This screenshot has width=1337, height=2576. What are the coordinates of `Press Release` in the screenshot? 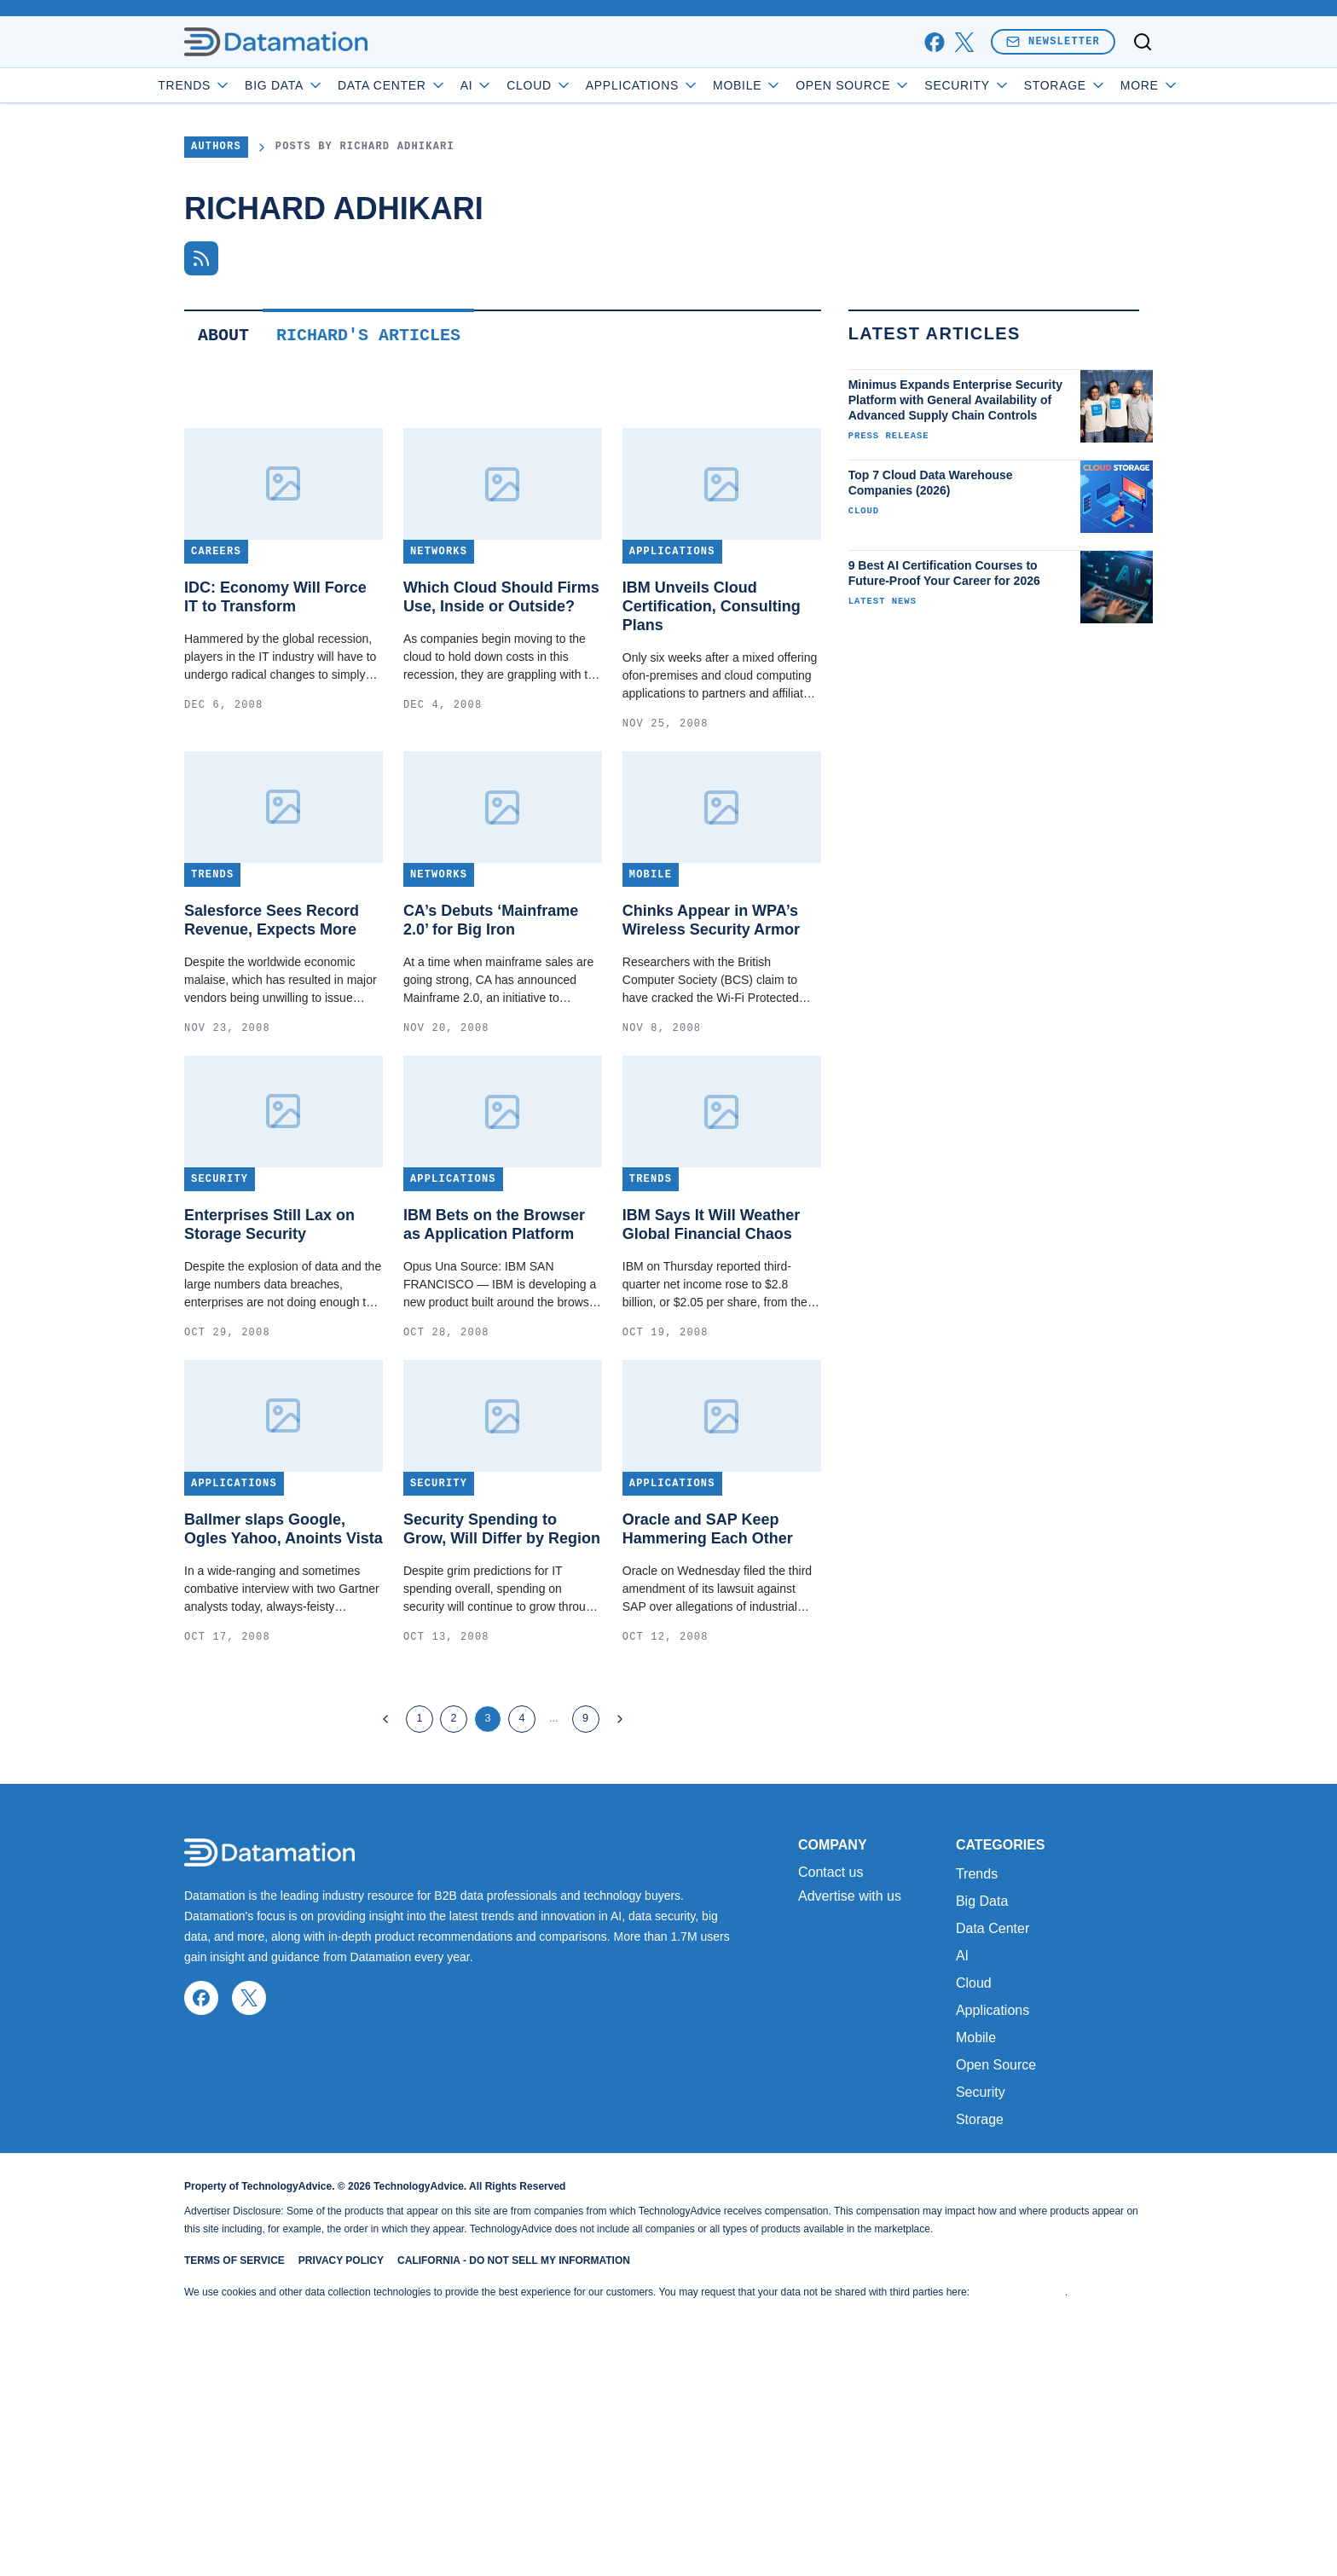 It's located at (888, 547).